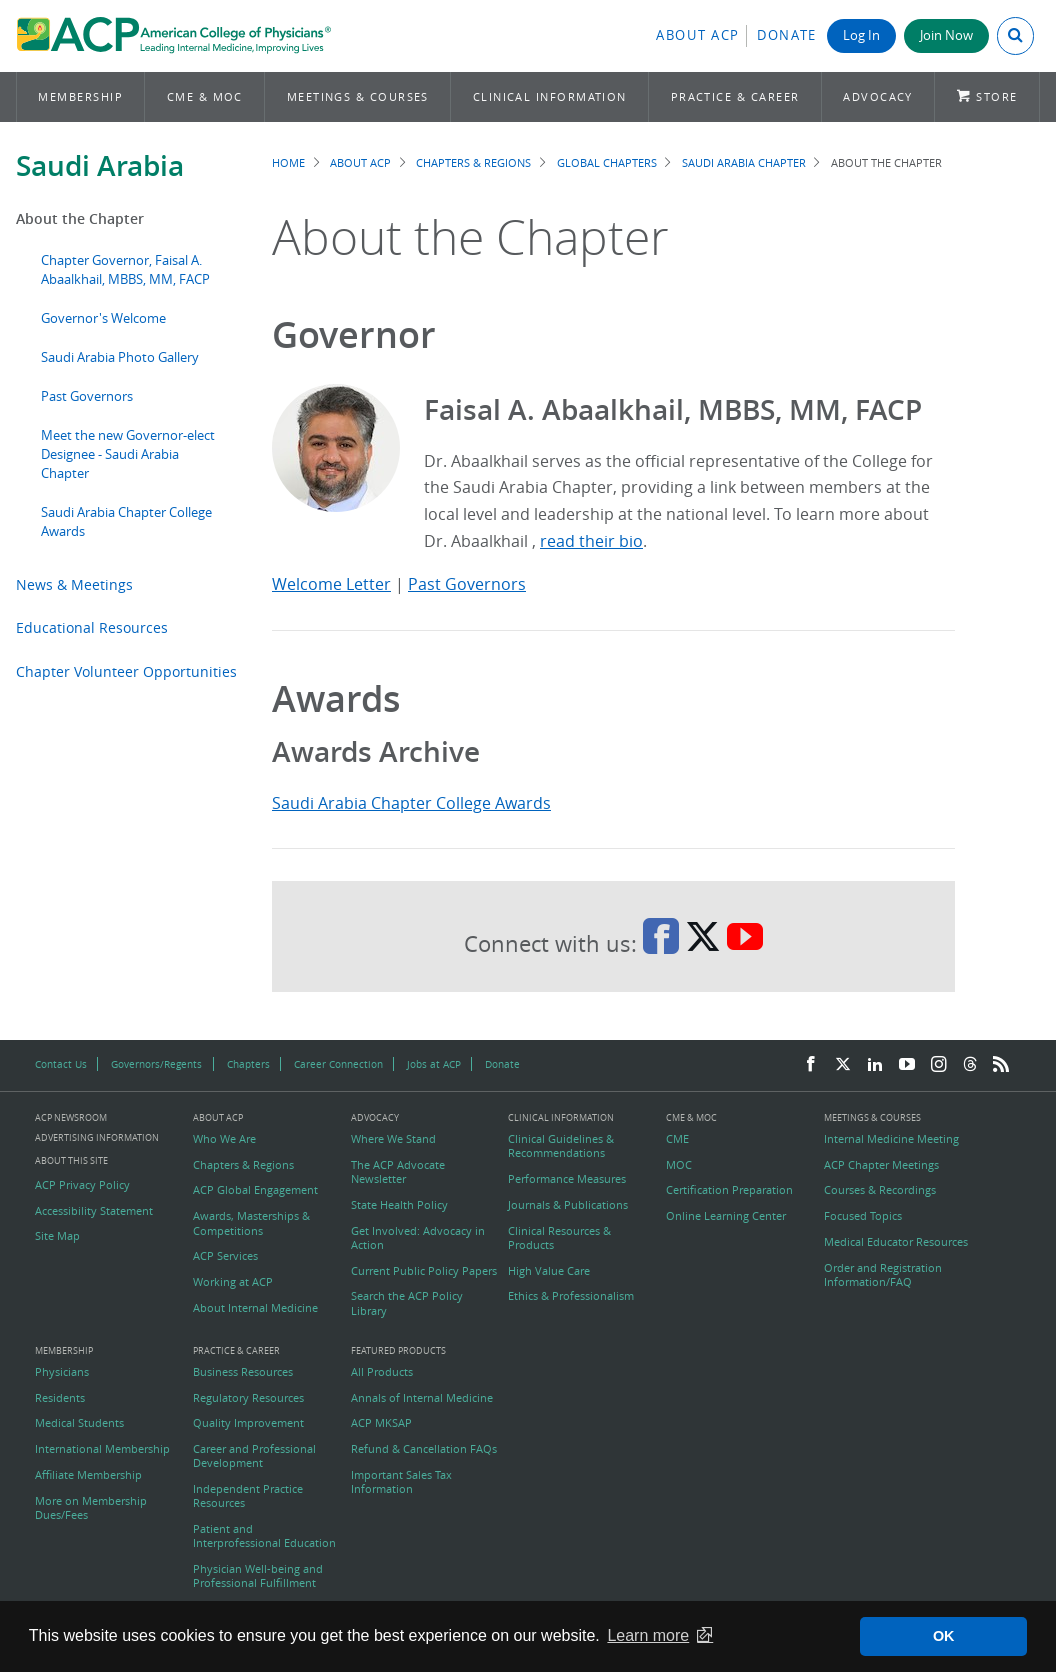 The image size is (1056, 1672). I want to click on Journals & Publications, so click(568, 1205).